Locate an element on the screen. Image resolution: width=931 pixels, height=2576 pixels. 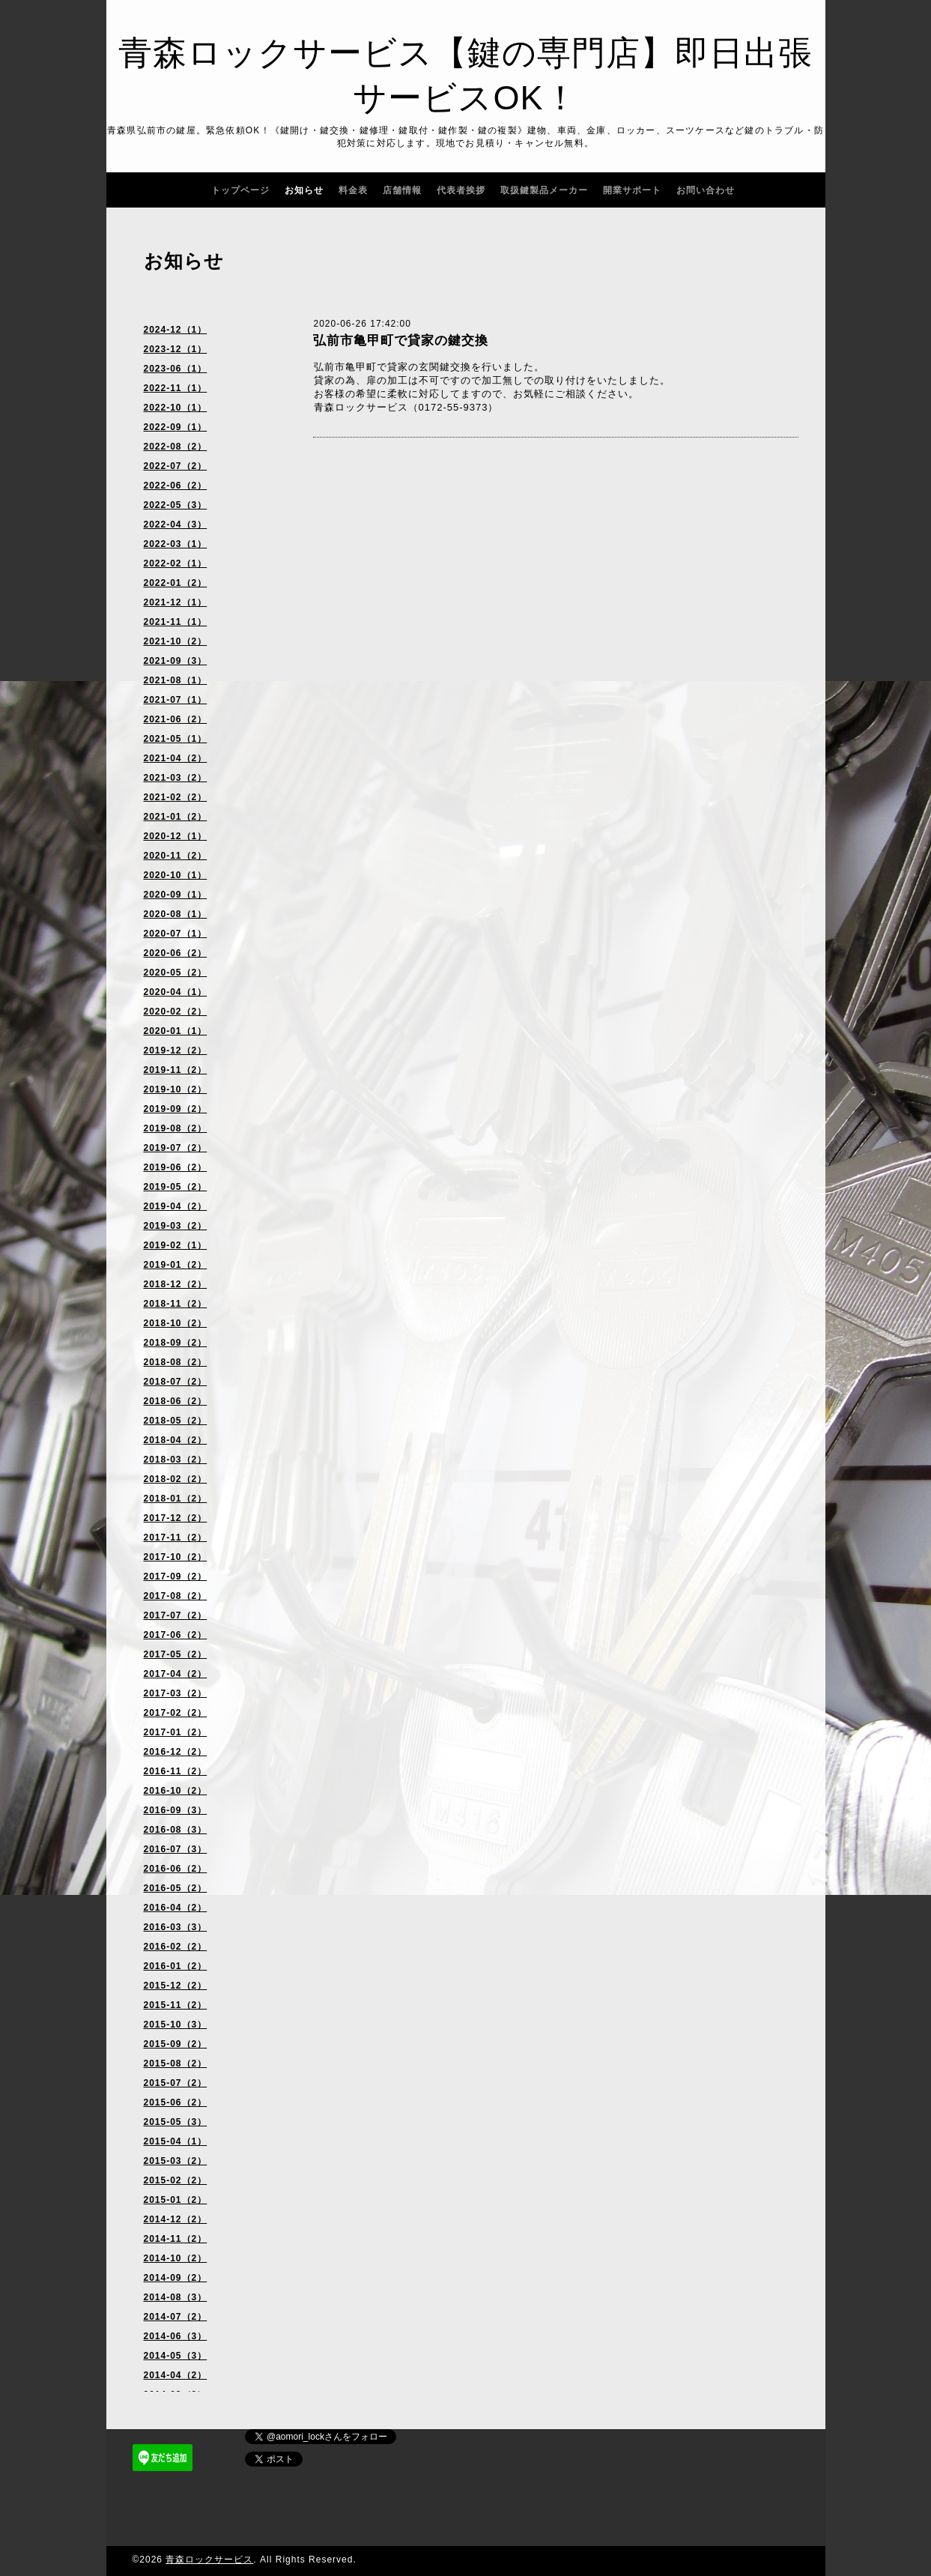
2017-08（2） is located at coordinates (175, 1596).